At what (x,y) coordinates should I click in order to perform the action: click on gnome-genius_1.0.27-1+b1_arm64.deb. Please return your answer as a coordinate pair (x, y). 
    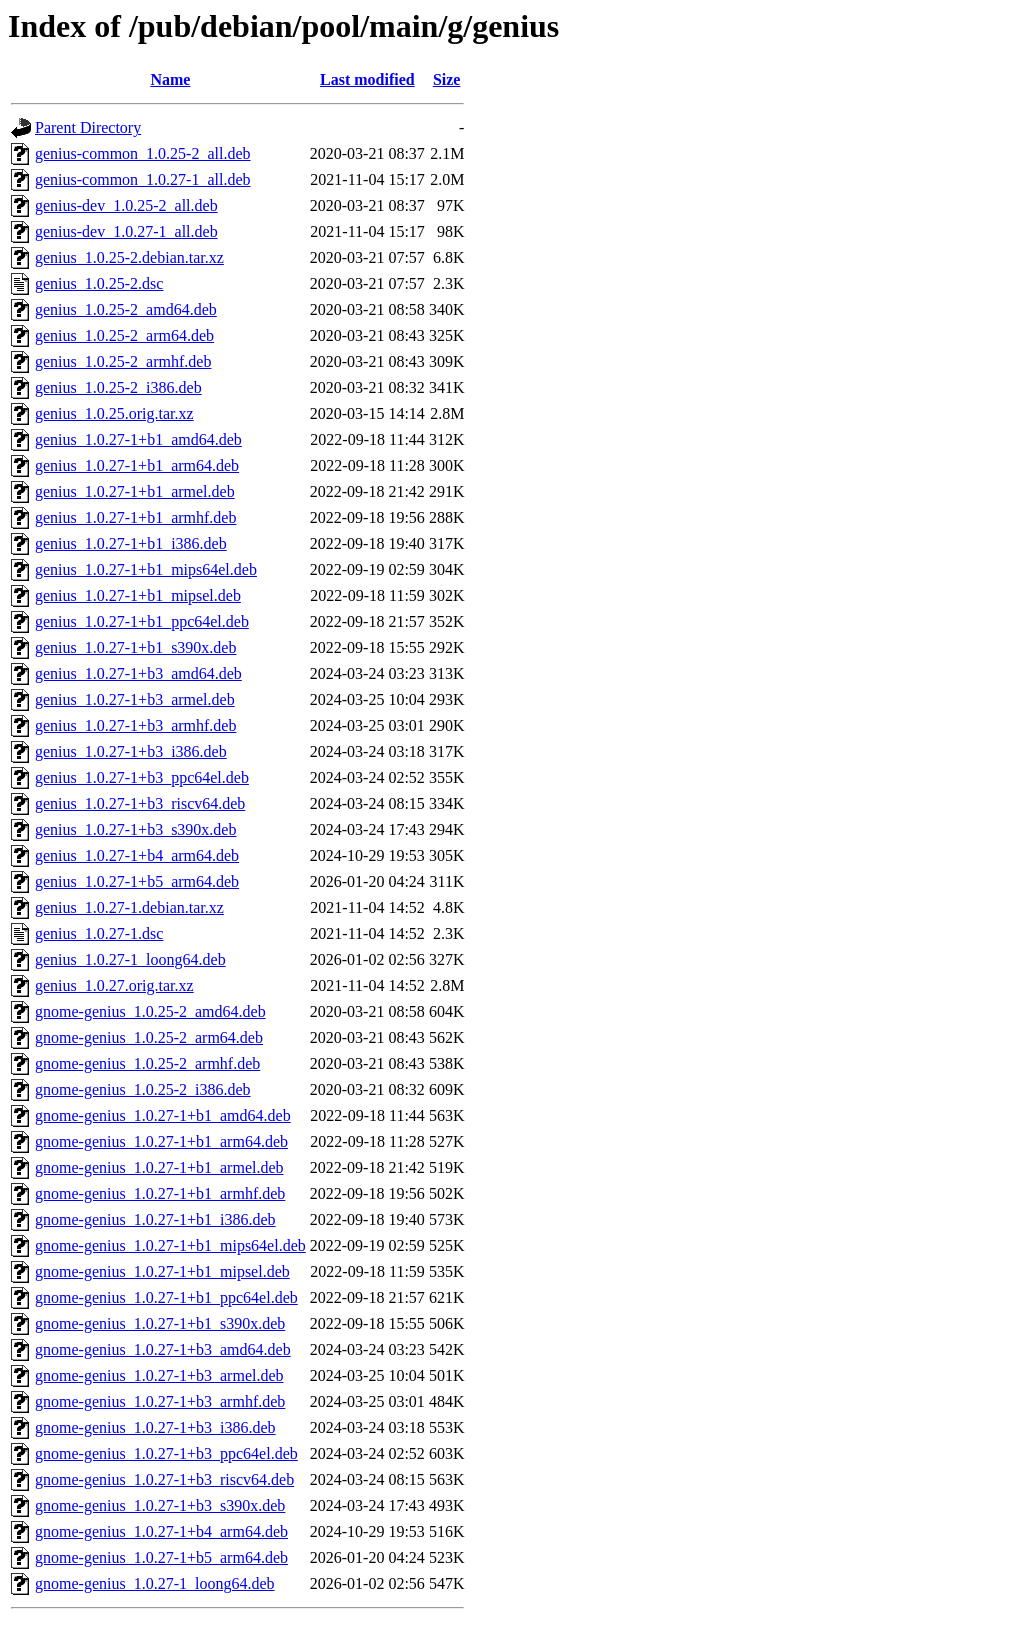
    Looking at the image, I should click on (161, 1141).